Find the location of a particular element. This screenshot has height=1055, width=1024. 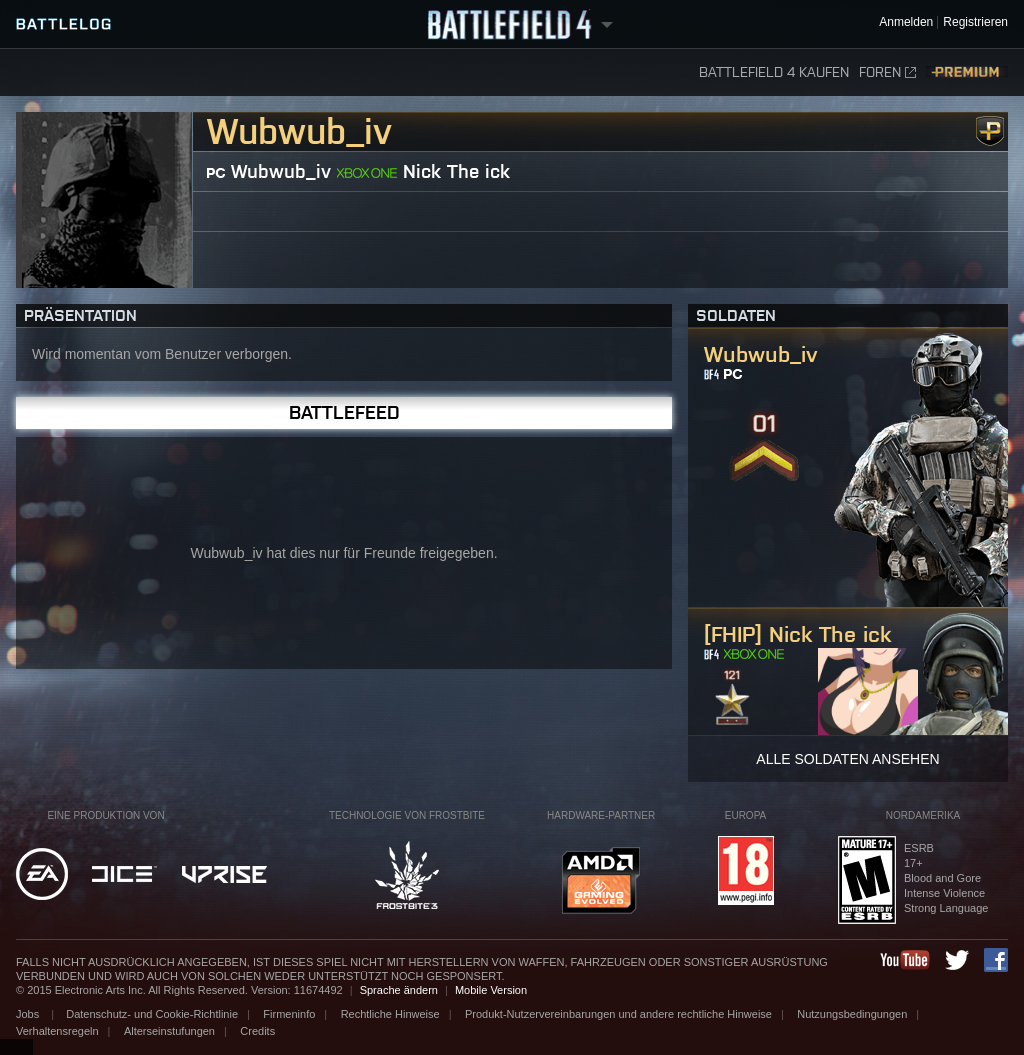

Alterseinstufungen is located at coordinates (169, 1031).